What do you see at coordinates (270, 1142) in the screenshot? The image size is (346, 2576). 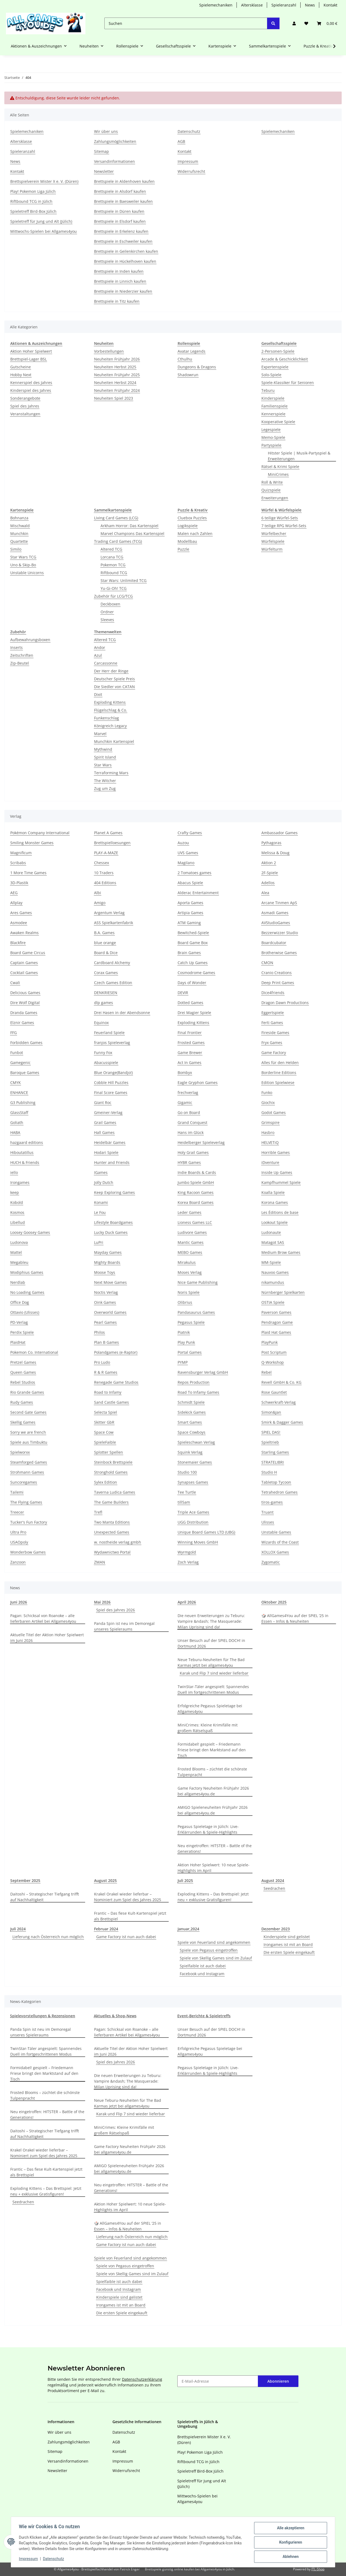 I see `HELVETiQ` at bounding box center [270, 1142].